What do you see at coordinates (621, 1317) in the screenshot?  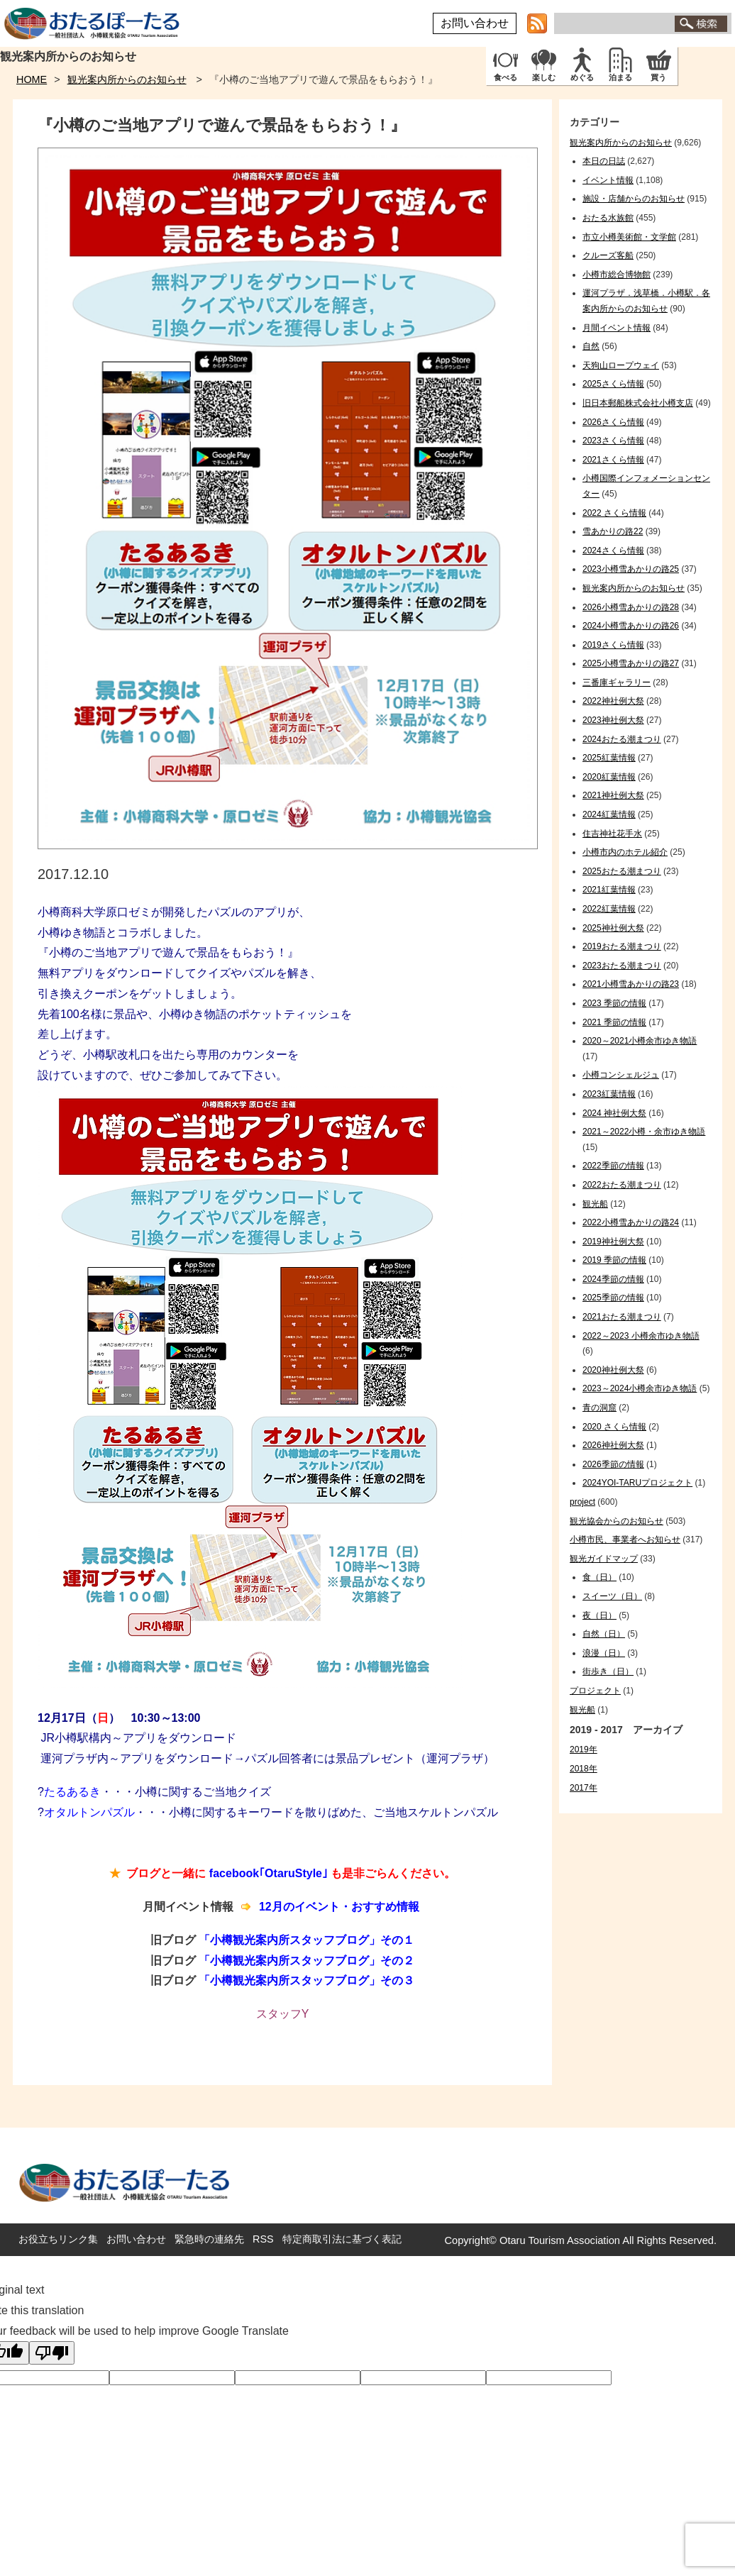 I see `2021おたる潮まつり` at bounding box center [621, 1317].